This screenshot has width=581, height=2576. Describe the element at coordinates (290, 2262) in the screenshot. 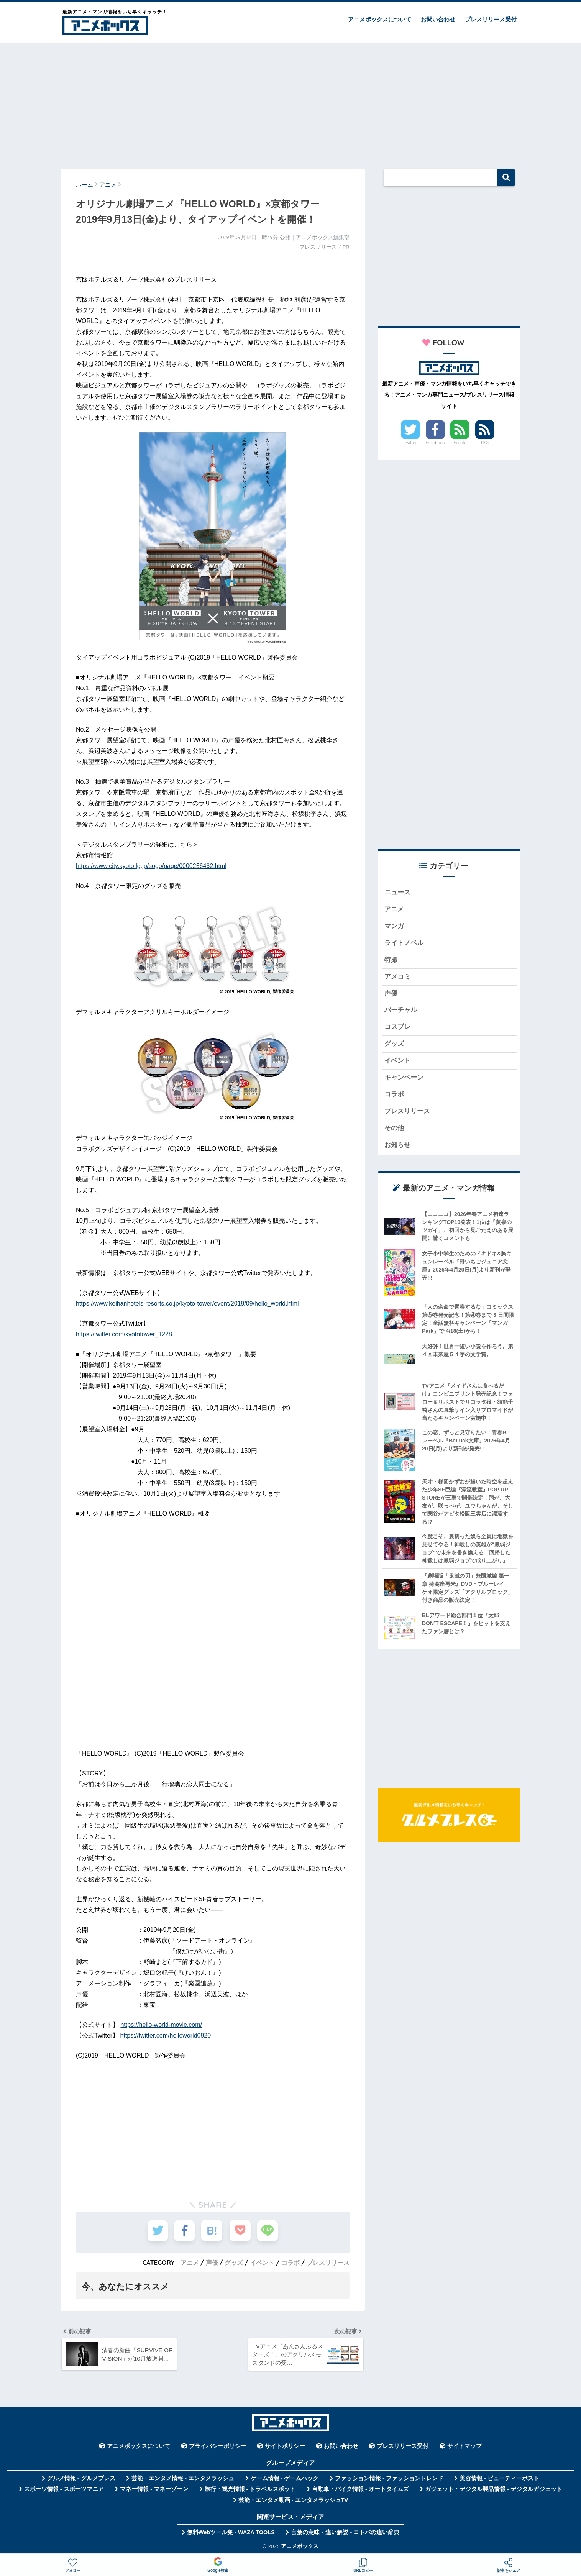

I see `コラボ` at that location.